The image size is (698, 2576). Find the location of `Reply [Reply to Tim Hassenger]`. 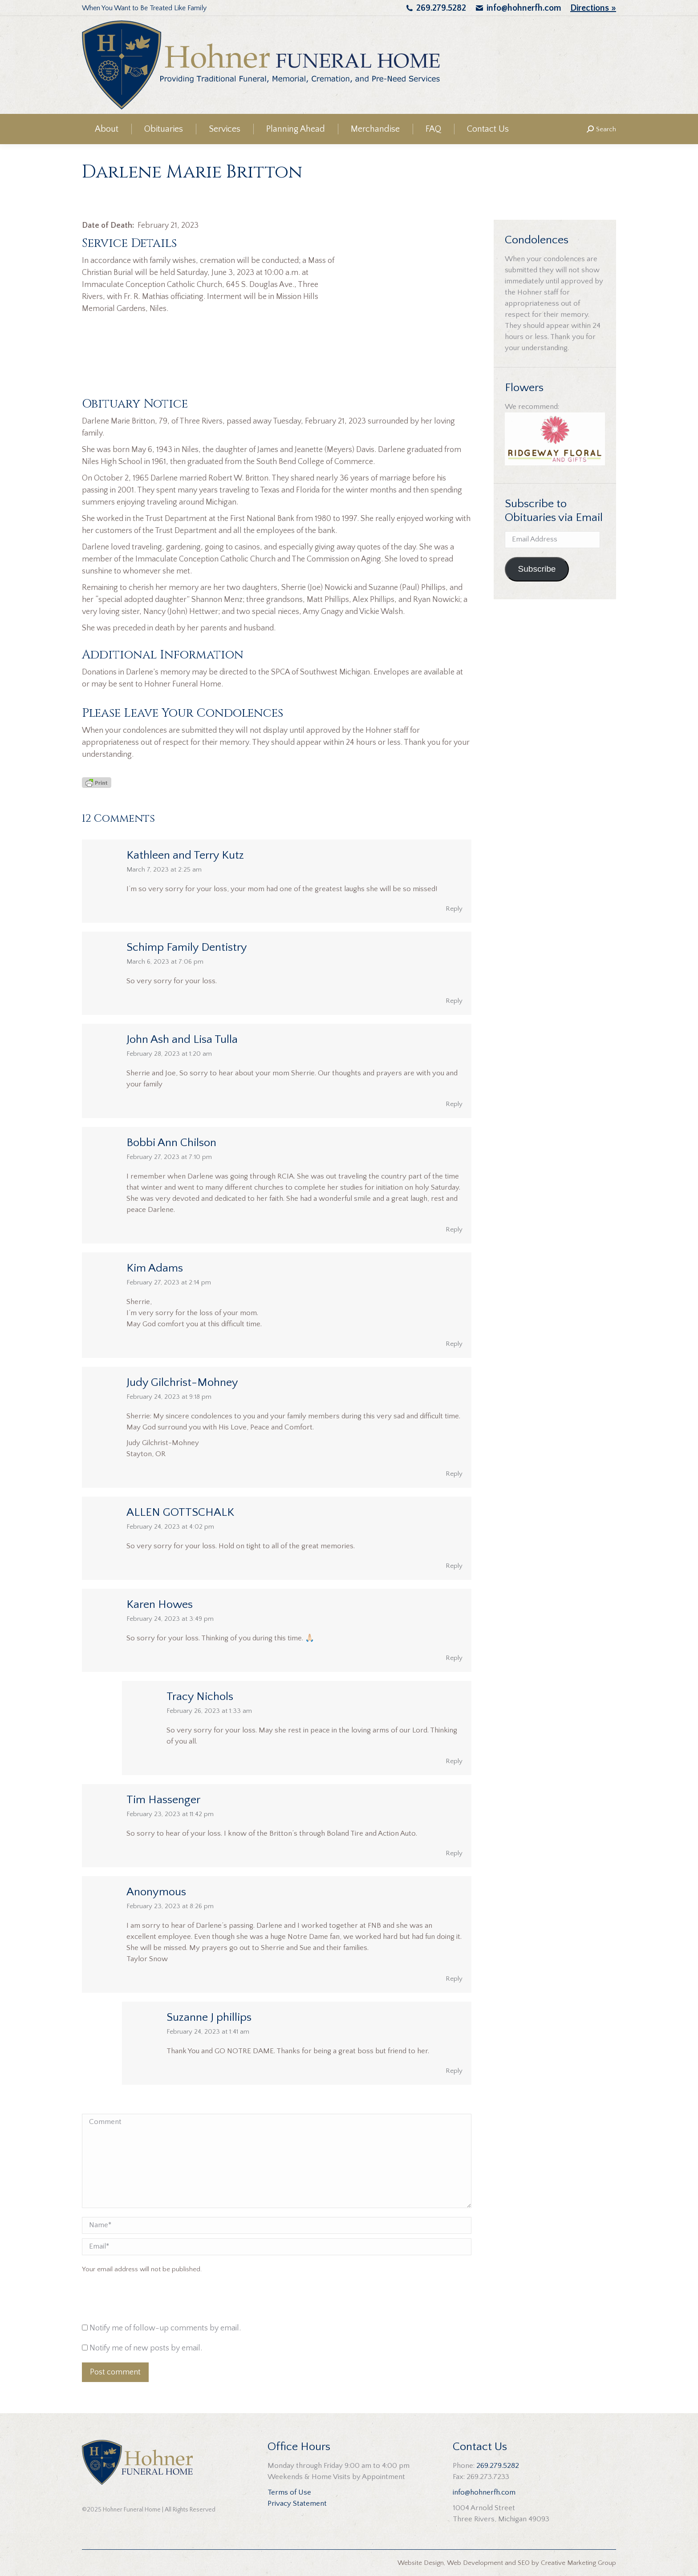

Reply [Reply to Tim Hassenger] is located at coordinates (454, 1853).